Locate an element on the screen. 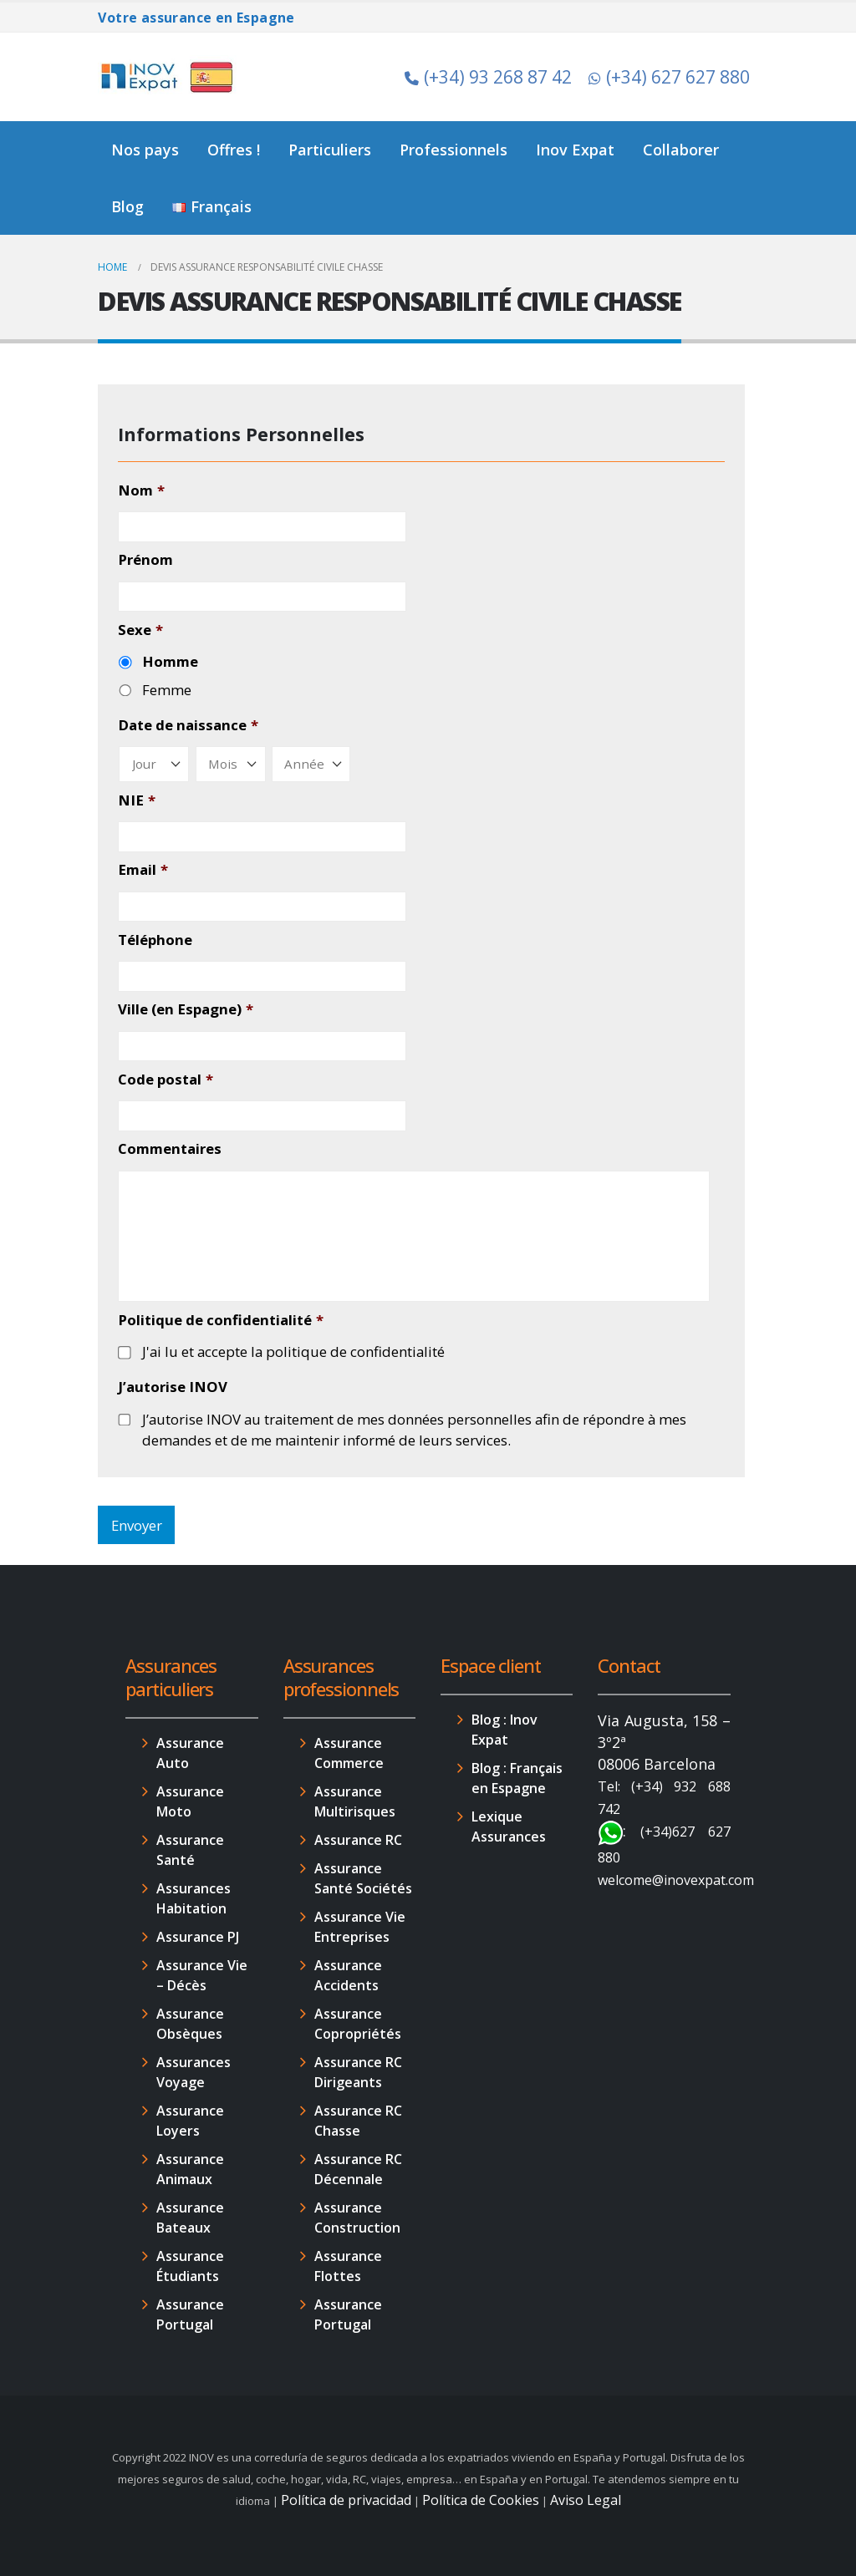  Assurance Obsèques is located at coordinates (190, 2023).